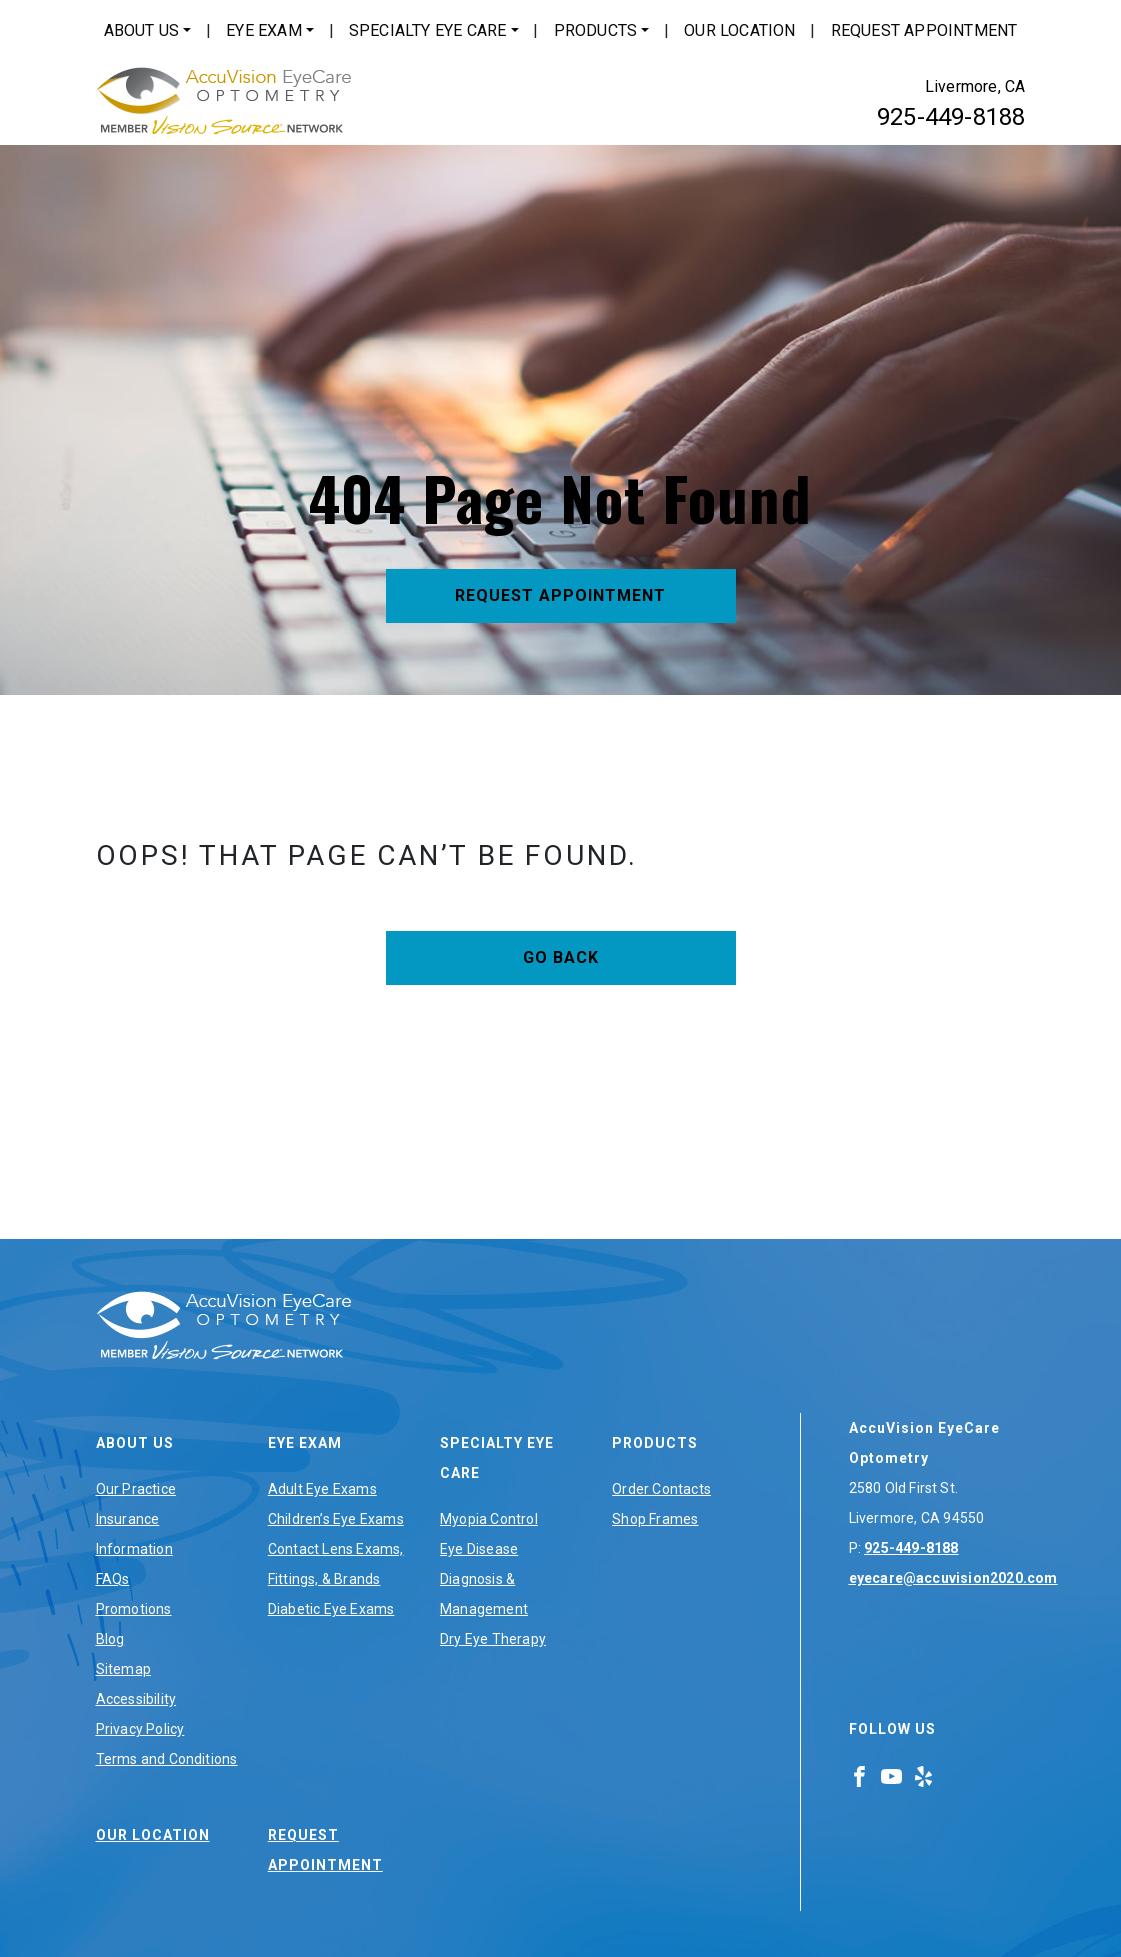 Image resolution: width=1121 pixels, height=1957 pixels. Describe the element at coordinates (148, 31) in the screenshot. I see `[menuitem]` at that location.